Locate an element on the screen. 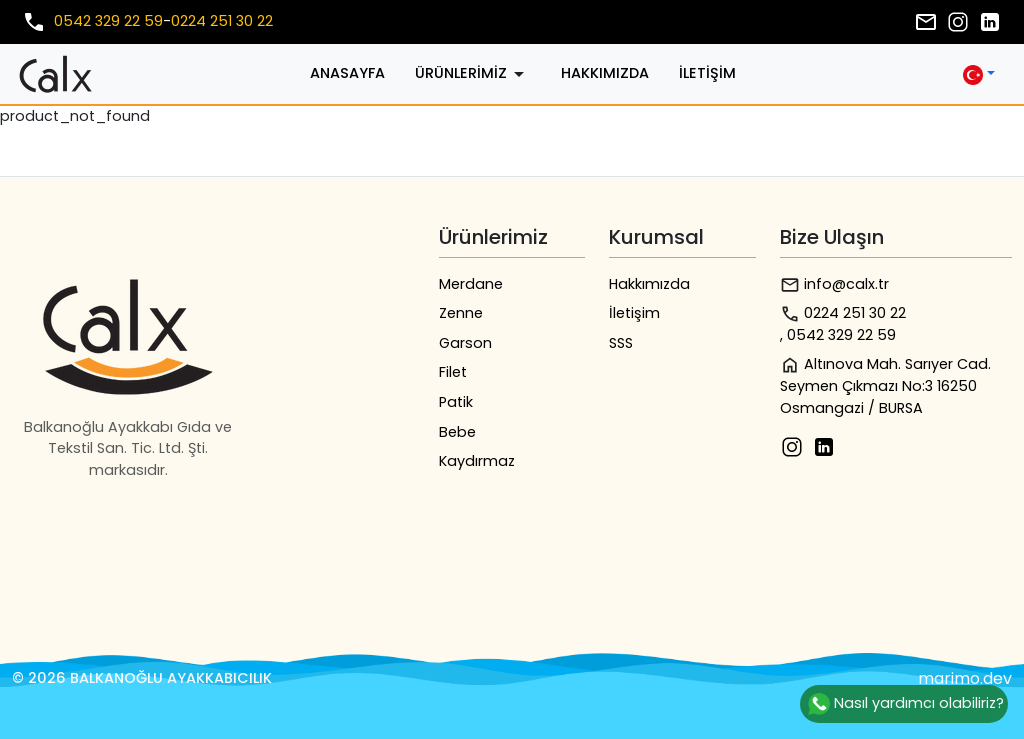 Image resolution: width=1024 pixels, height=739 pixels. 0224 251 30 22 is located at coordinates (222, 21).